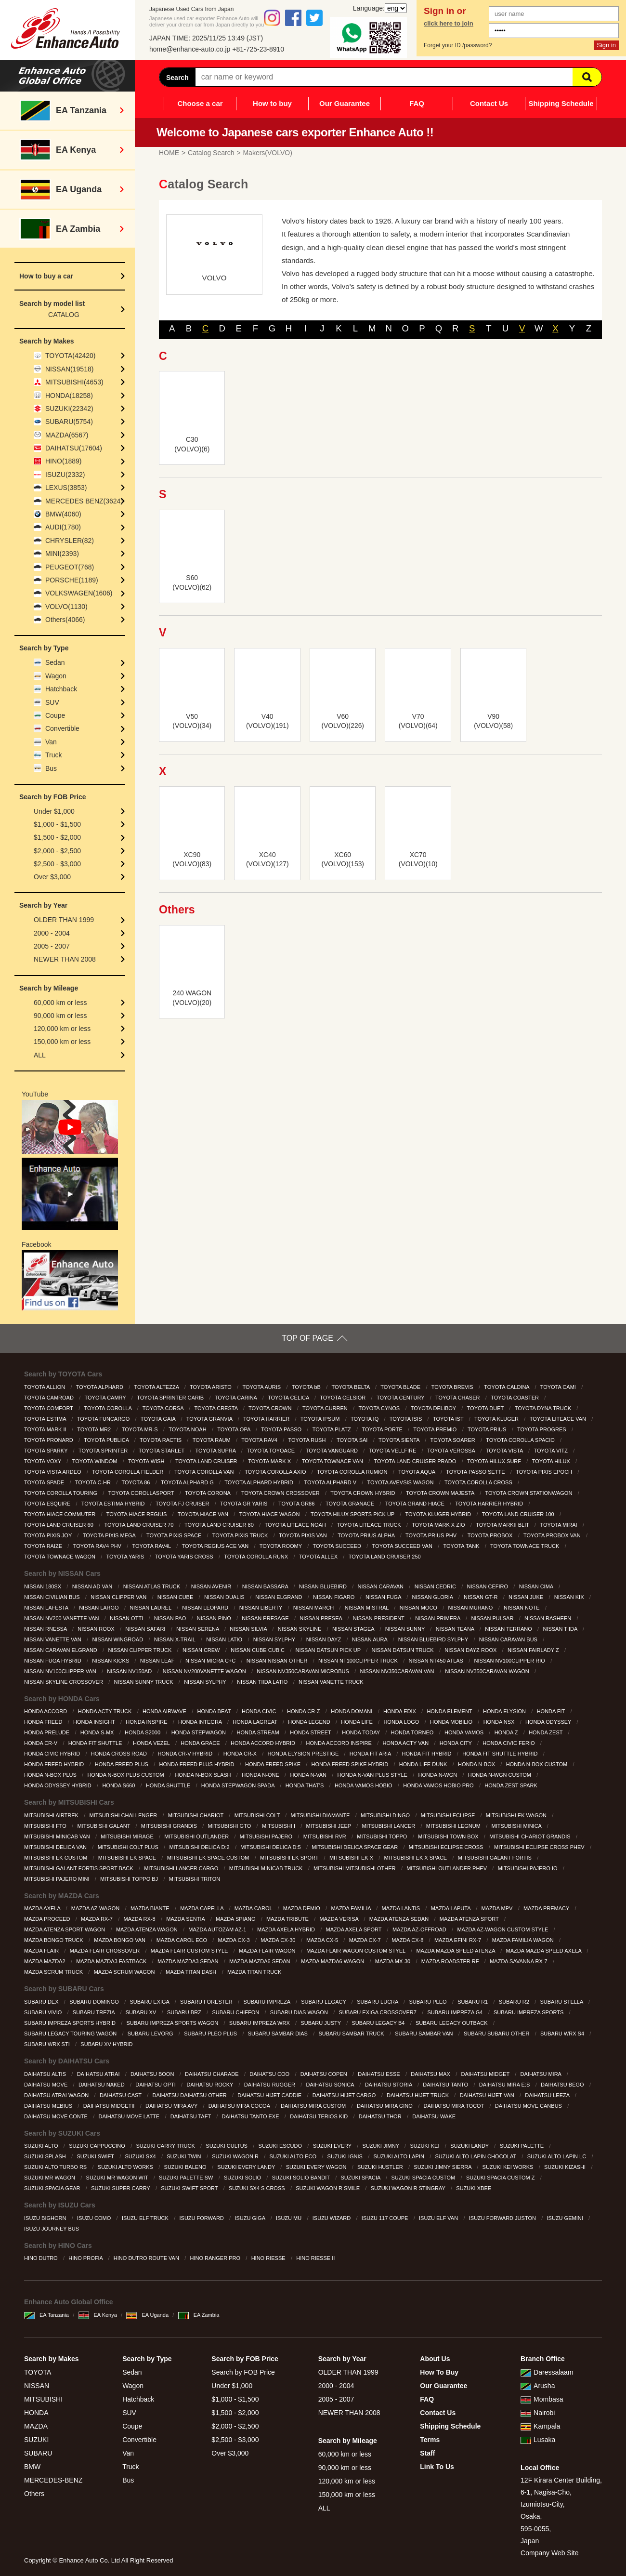  Describe the element at coordinates (566, 2218) in the screenshot. I see `ISUZU GEMINI` at that location.